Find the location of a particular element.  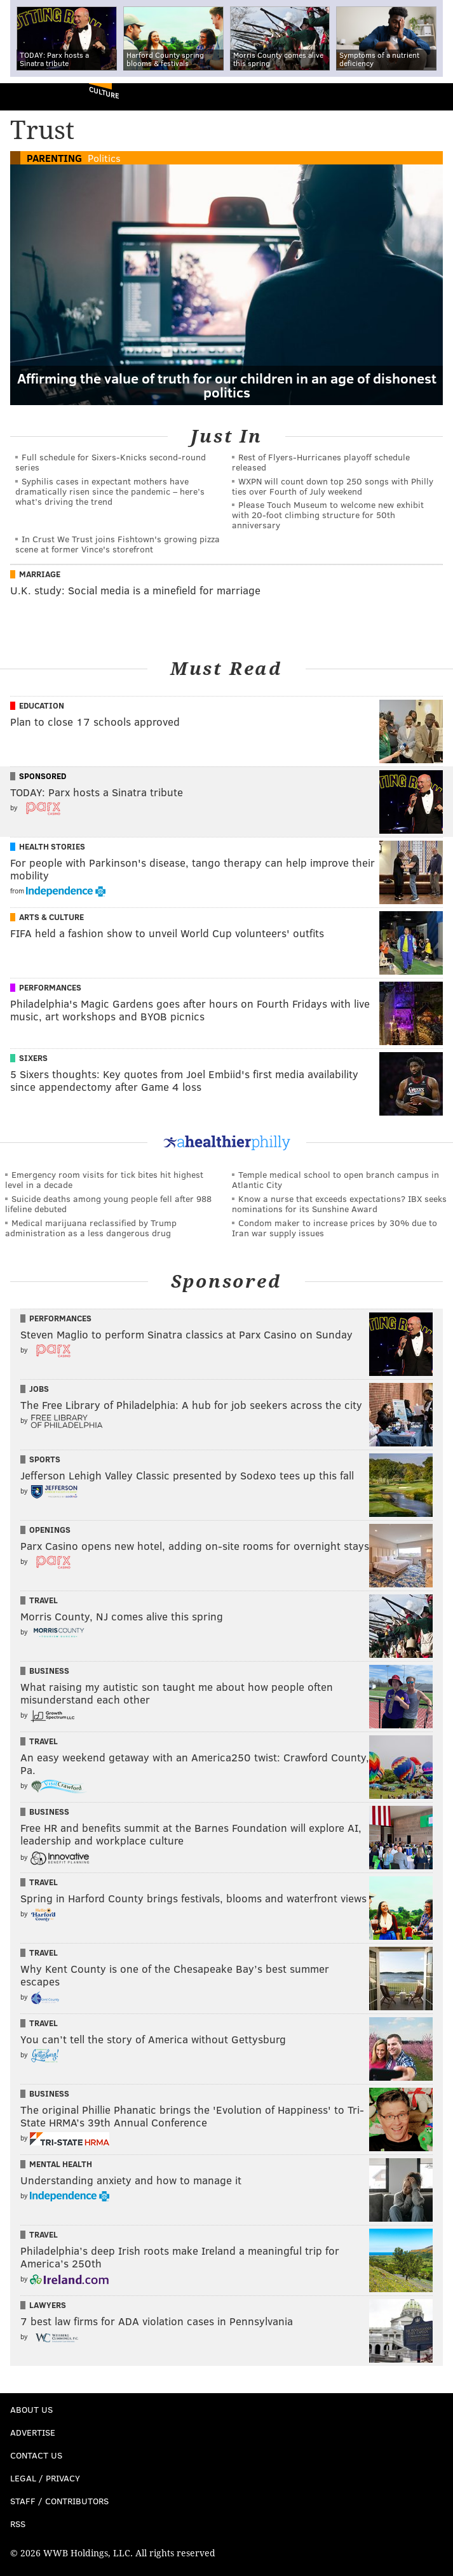

Business is located at coordinates (49, 1670).